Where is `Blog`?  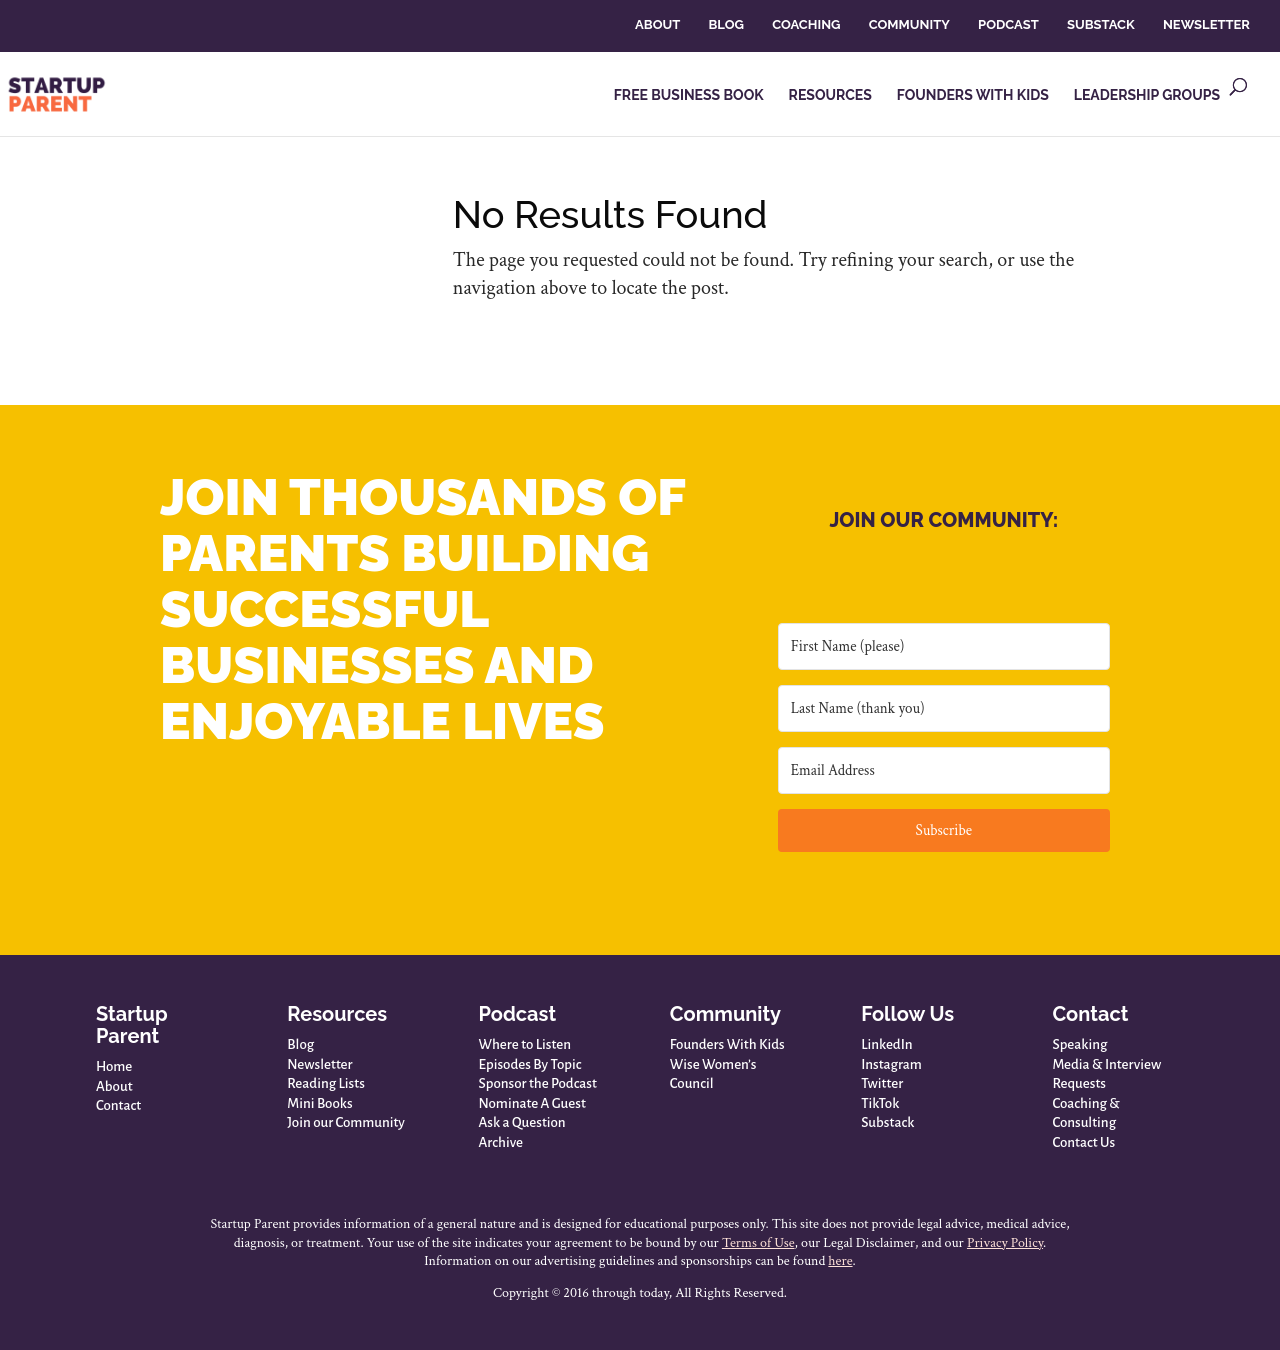
Blog is located at coordinates (300, 1044).